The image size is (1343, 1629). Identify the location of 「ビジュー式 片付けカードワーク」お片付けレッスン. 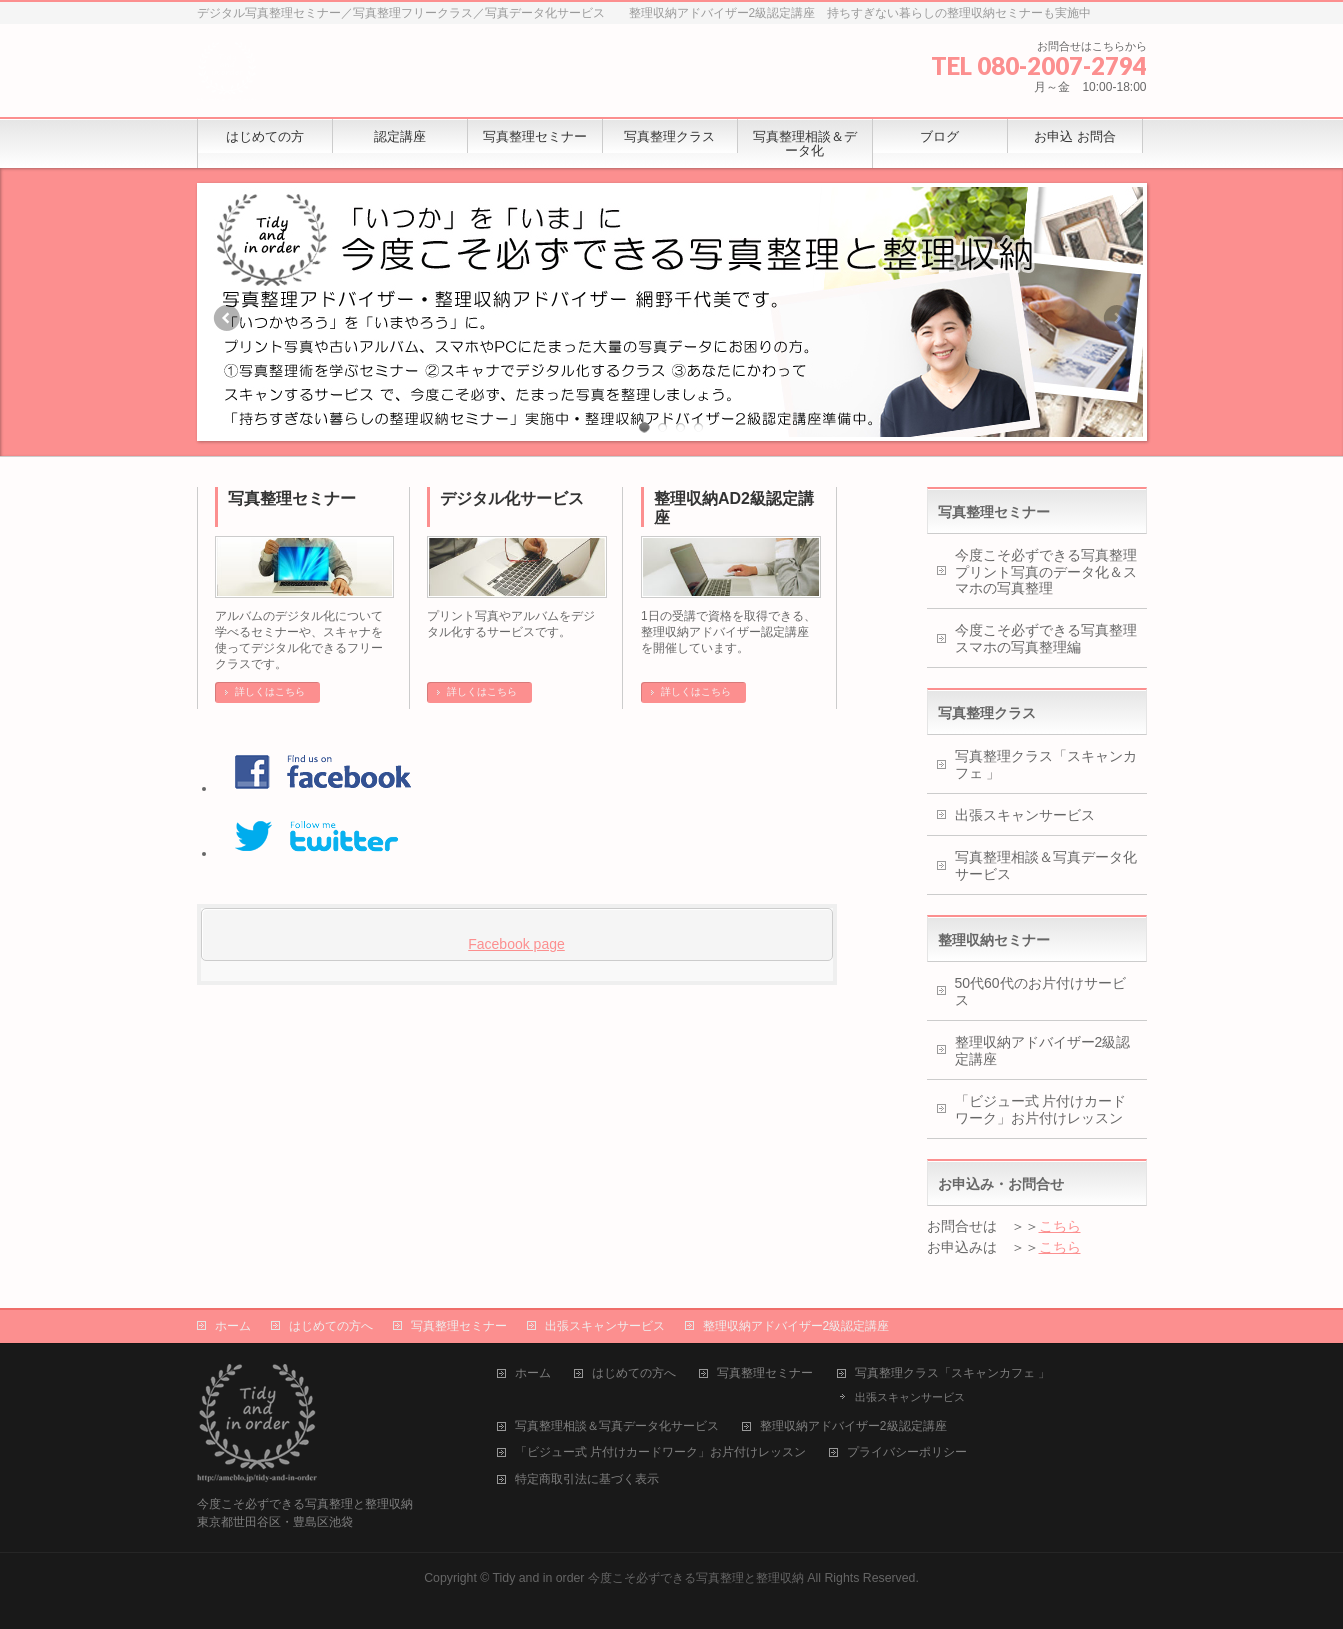
(1041, 1109).